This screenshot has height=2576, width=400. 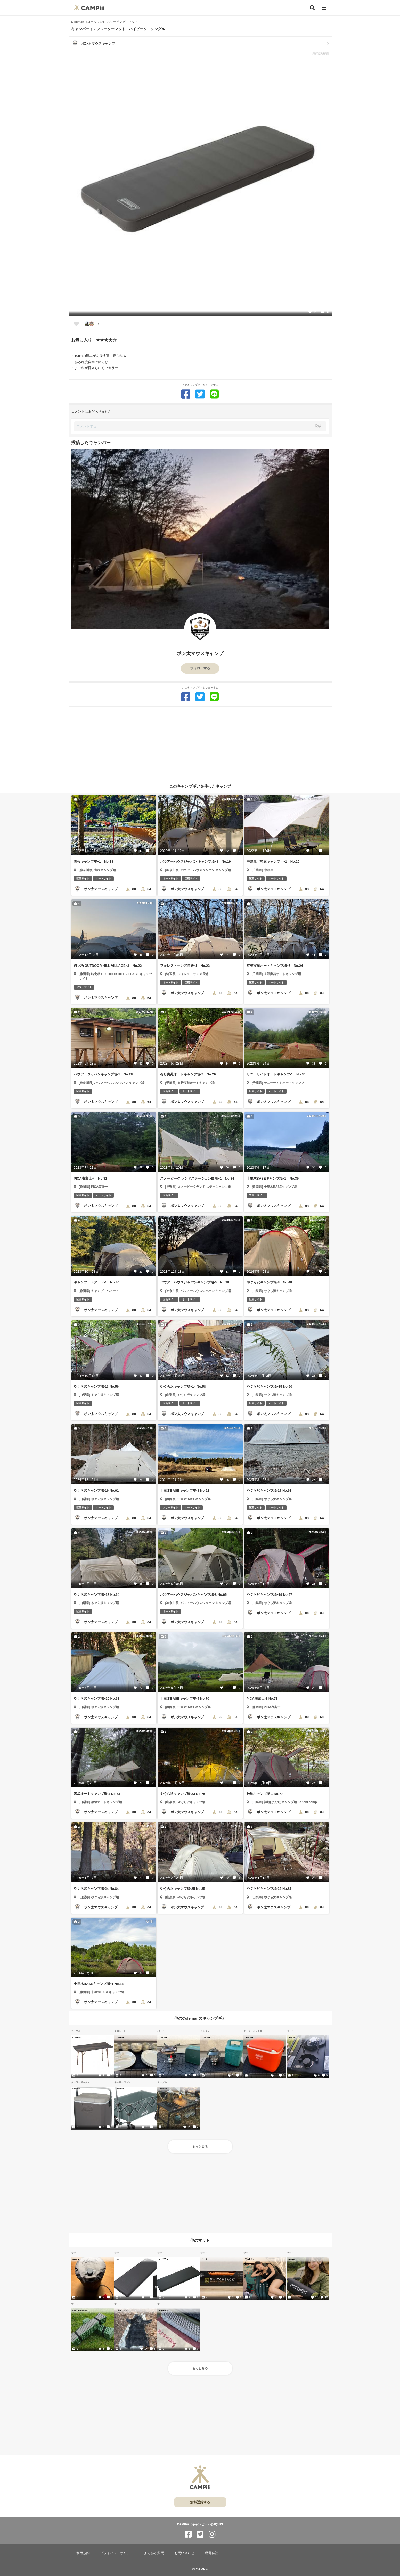 I want to click on Nordisk, so click(x=291, y=2259).